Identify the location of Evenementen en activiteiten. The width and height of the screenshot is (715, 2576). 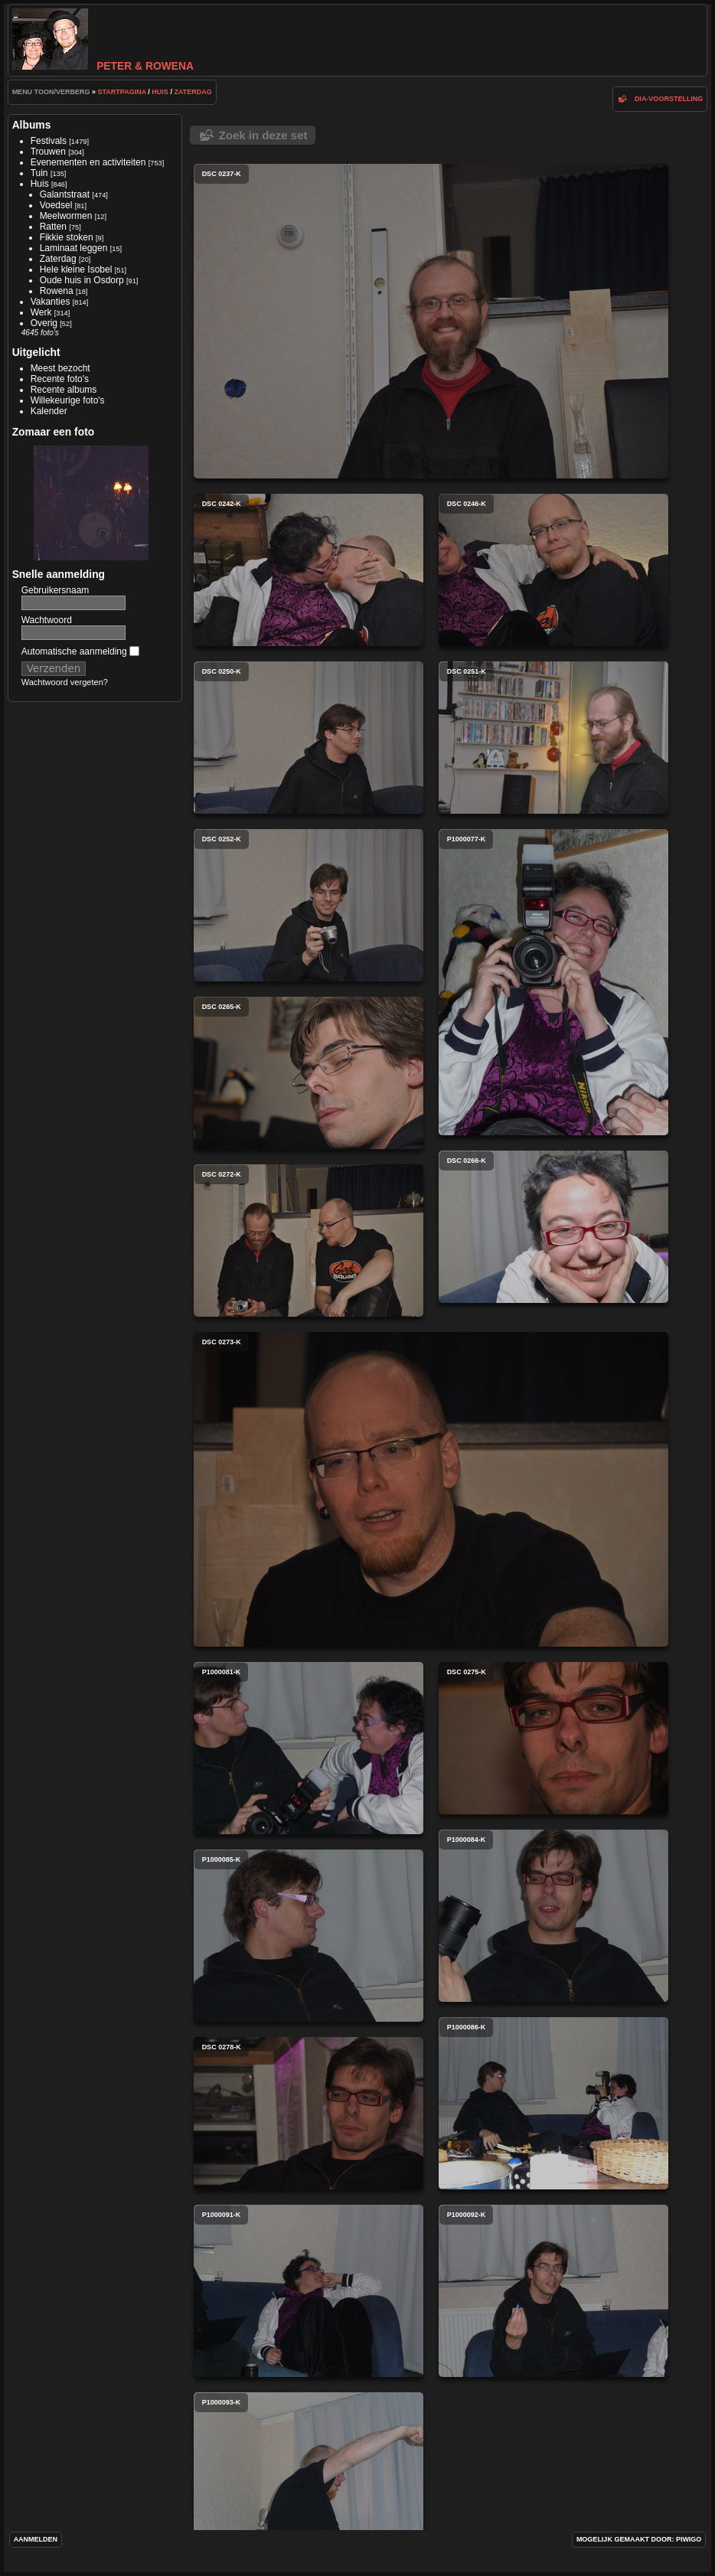
(88, 162).